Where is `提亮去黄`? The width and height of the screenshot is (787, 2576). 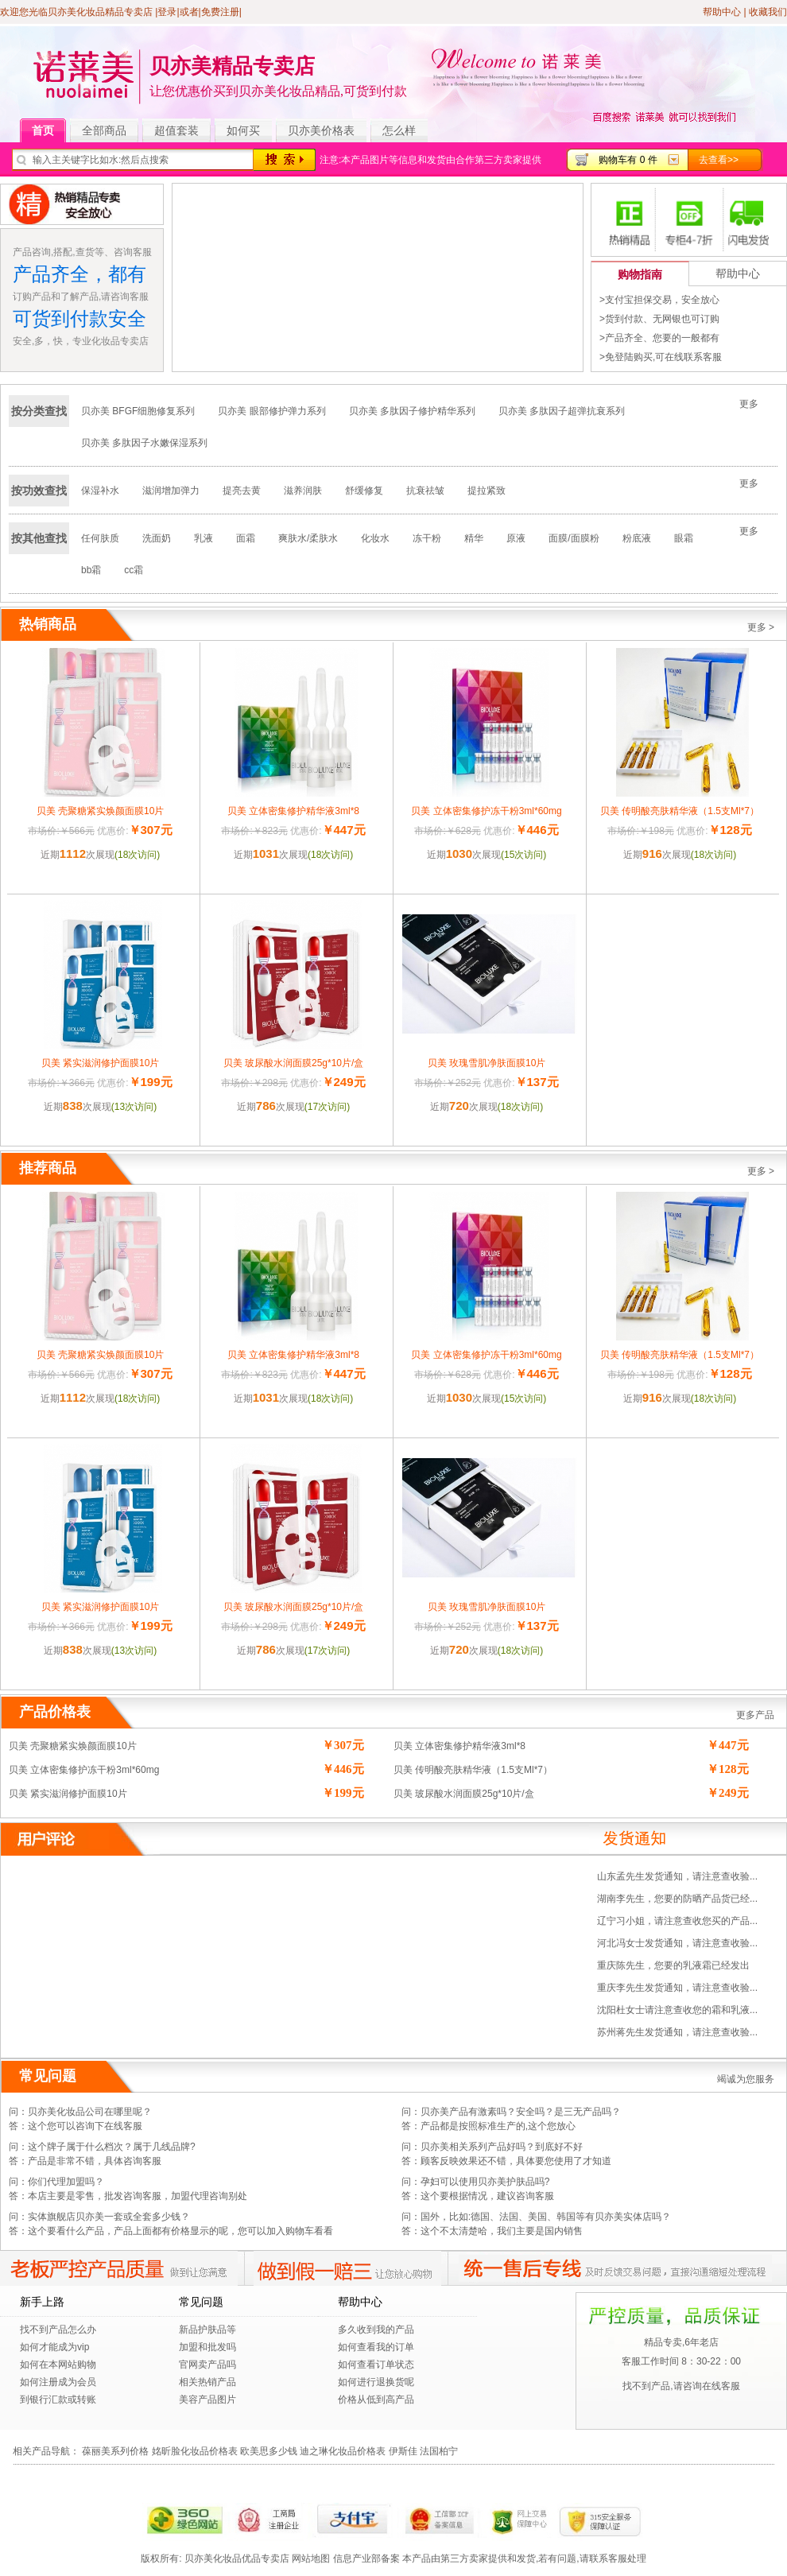
提亮去黄 is located at coordinates (242, 490).